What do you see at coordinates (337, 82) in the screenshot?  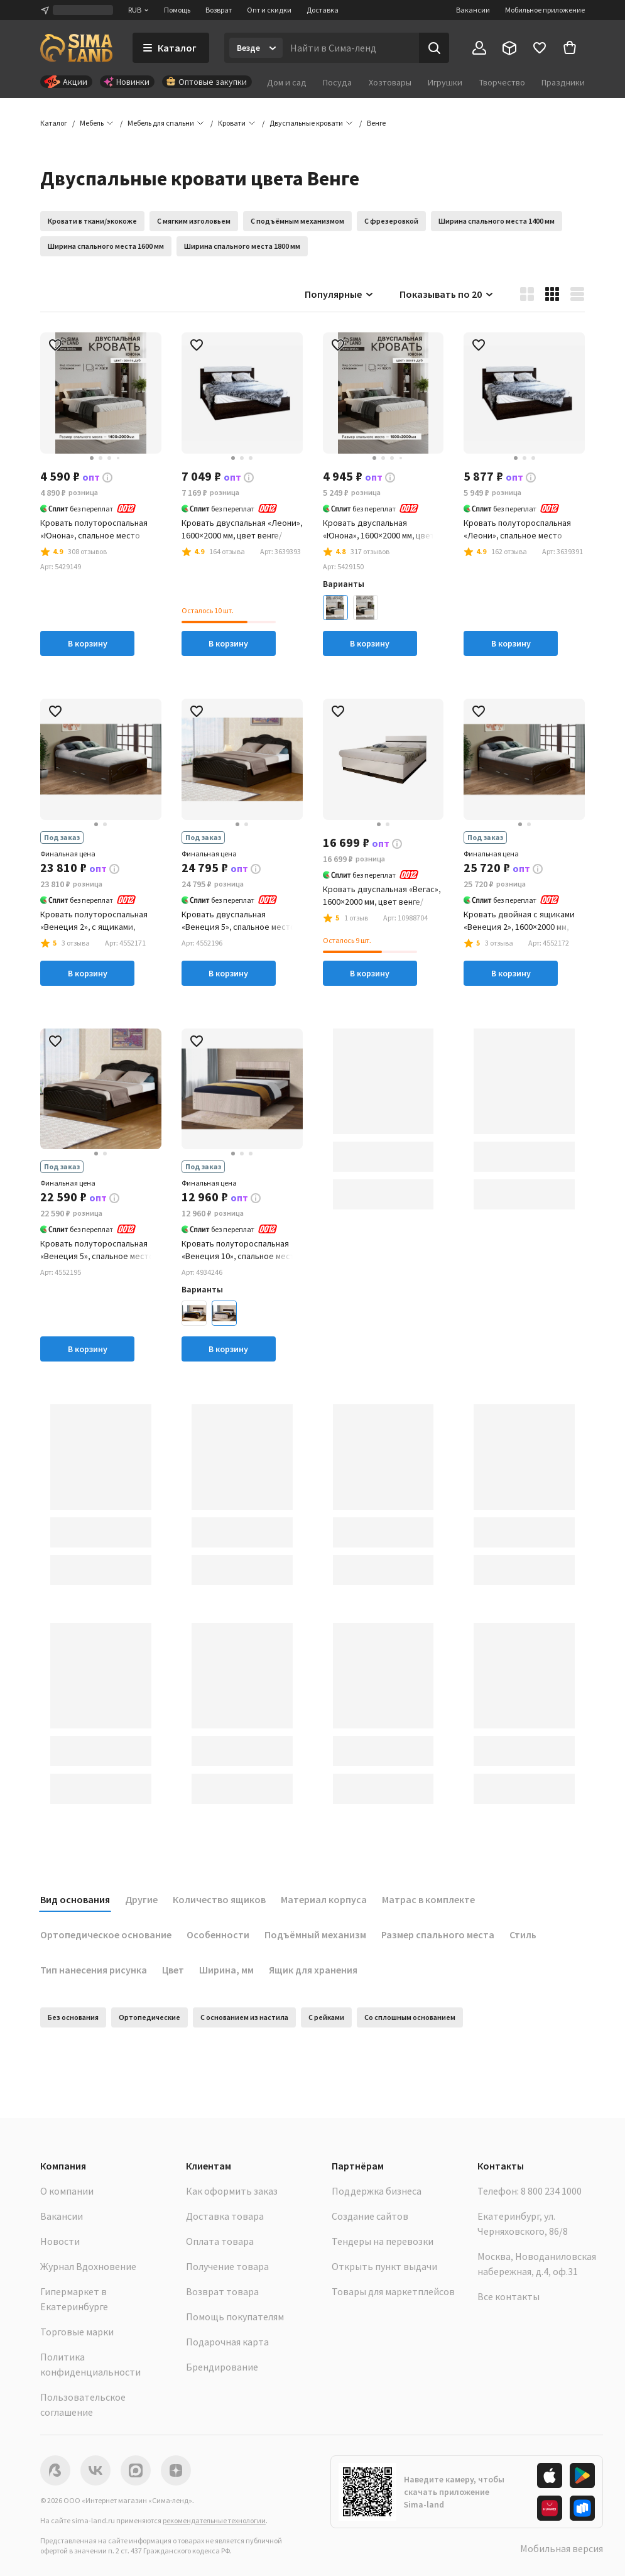 I see `Посуда` at bounding box center [337, 82].